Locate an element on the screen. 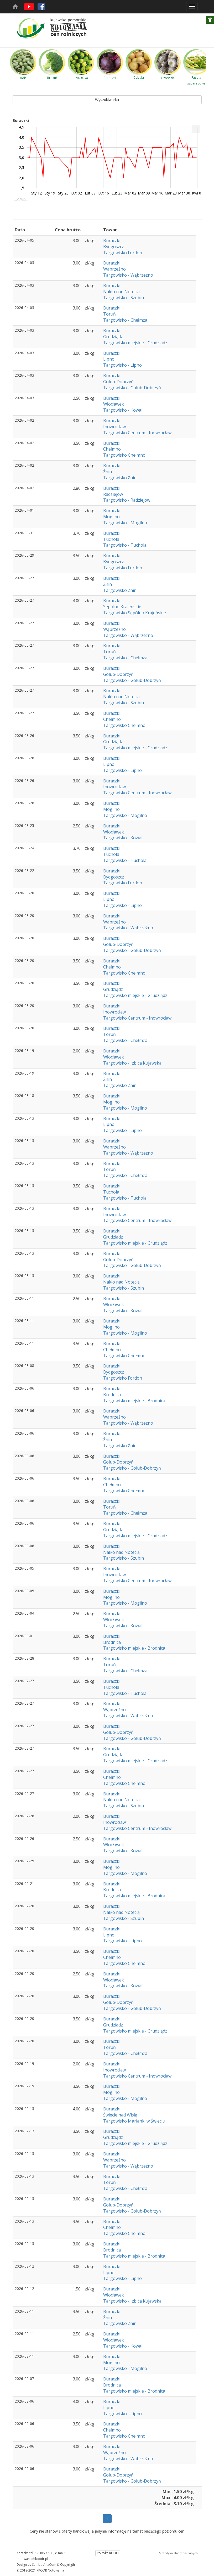 The image size is (214, 2576). Targowisko - Tuchola is located at coordinates (125, 545).